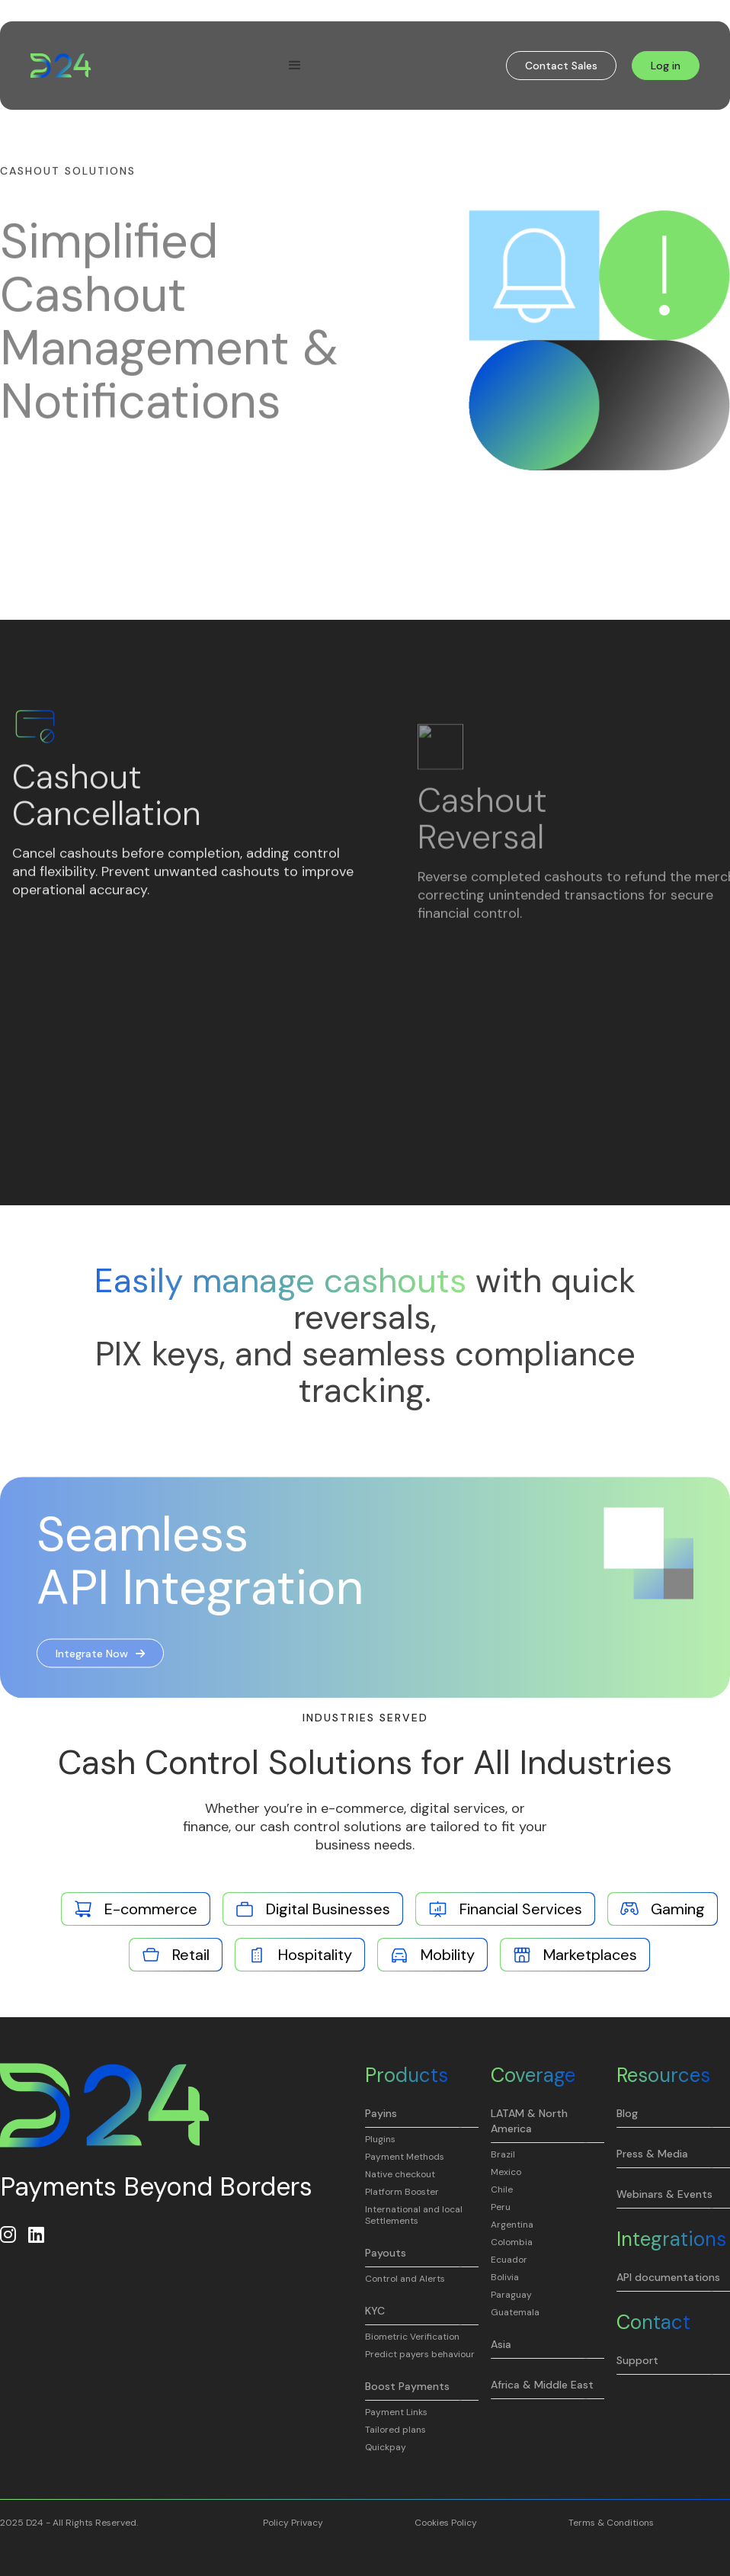 This screenshot has height=2576, width=730. What do you see at coordinates (505, 2277) in the screenshot?
I see `Bolivia` at bounding box center [505, 2277].